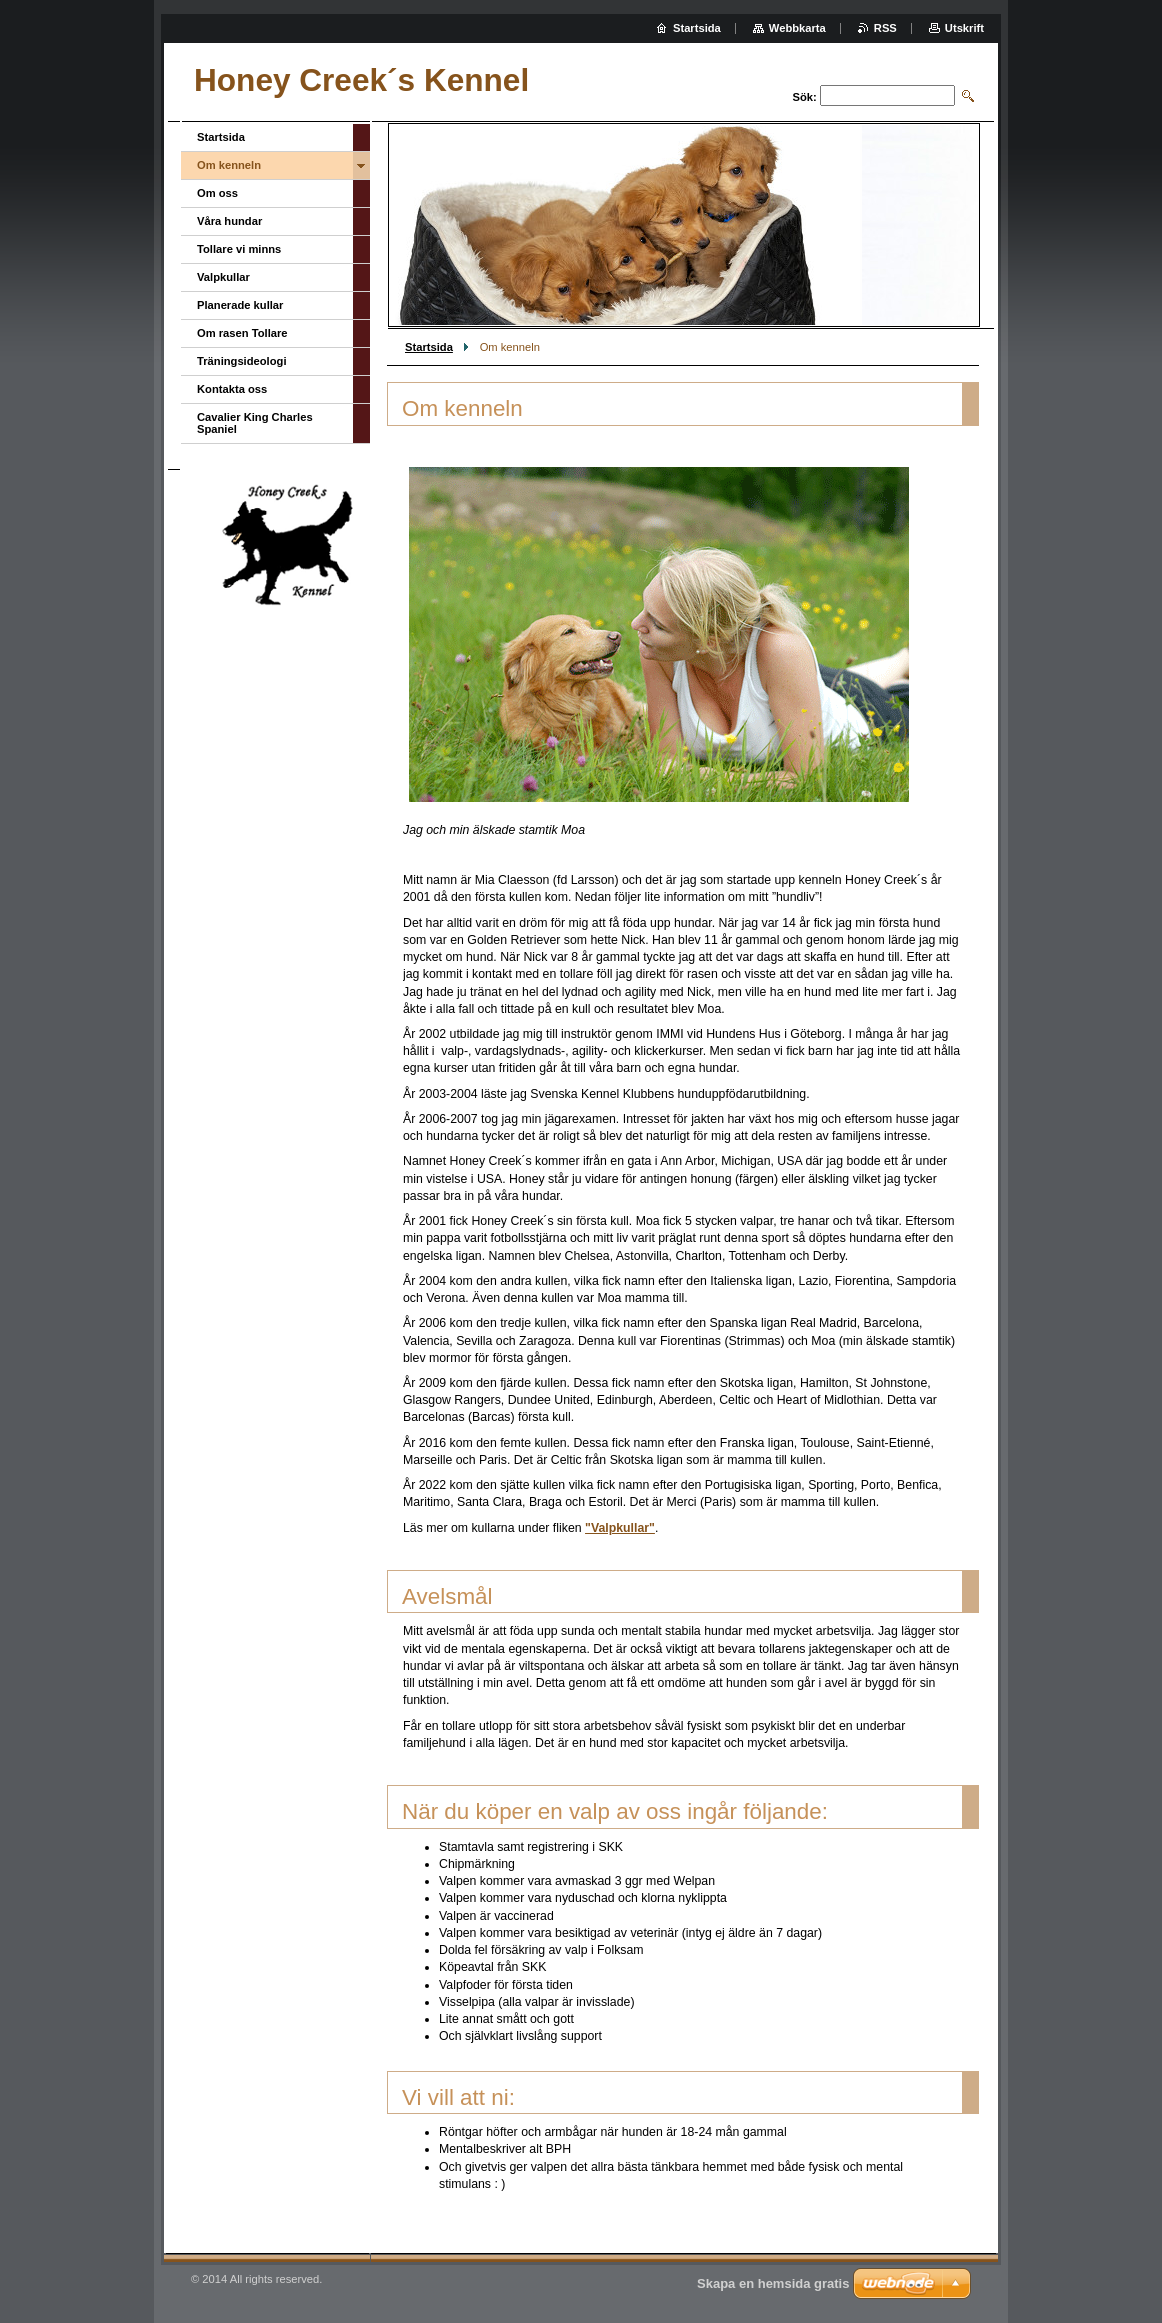 The height and width of the screenshot is (2323, 1162). I want to click on Om oss, so click(217, 193).